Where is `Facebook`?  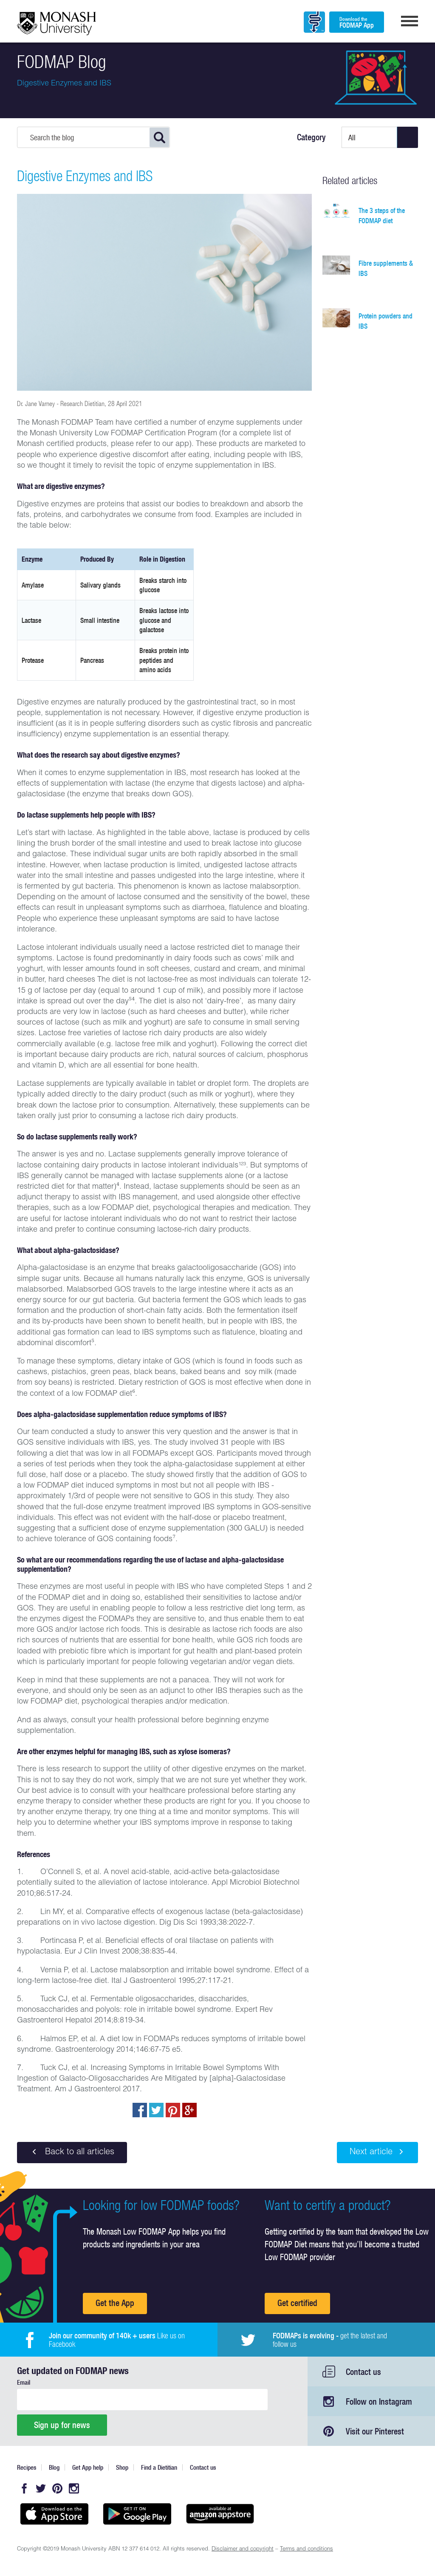
Facebook is located at coordinates (24, 2488).